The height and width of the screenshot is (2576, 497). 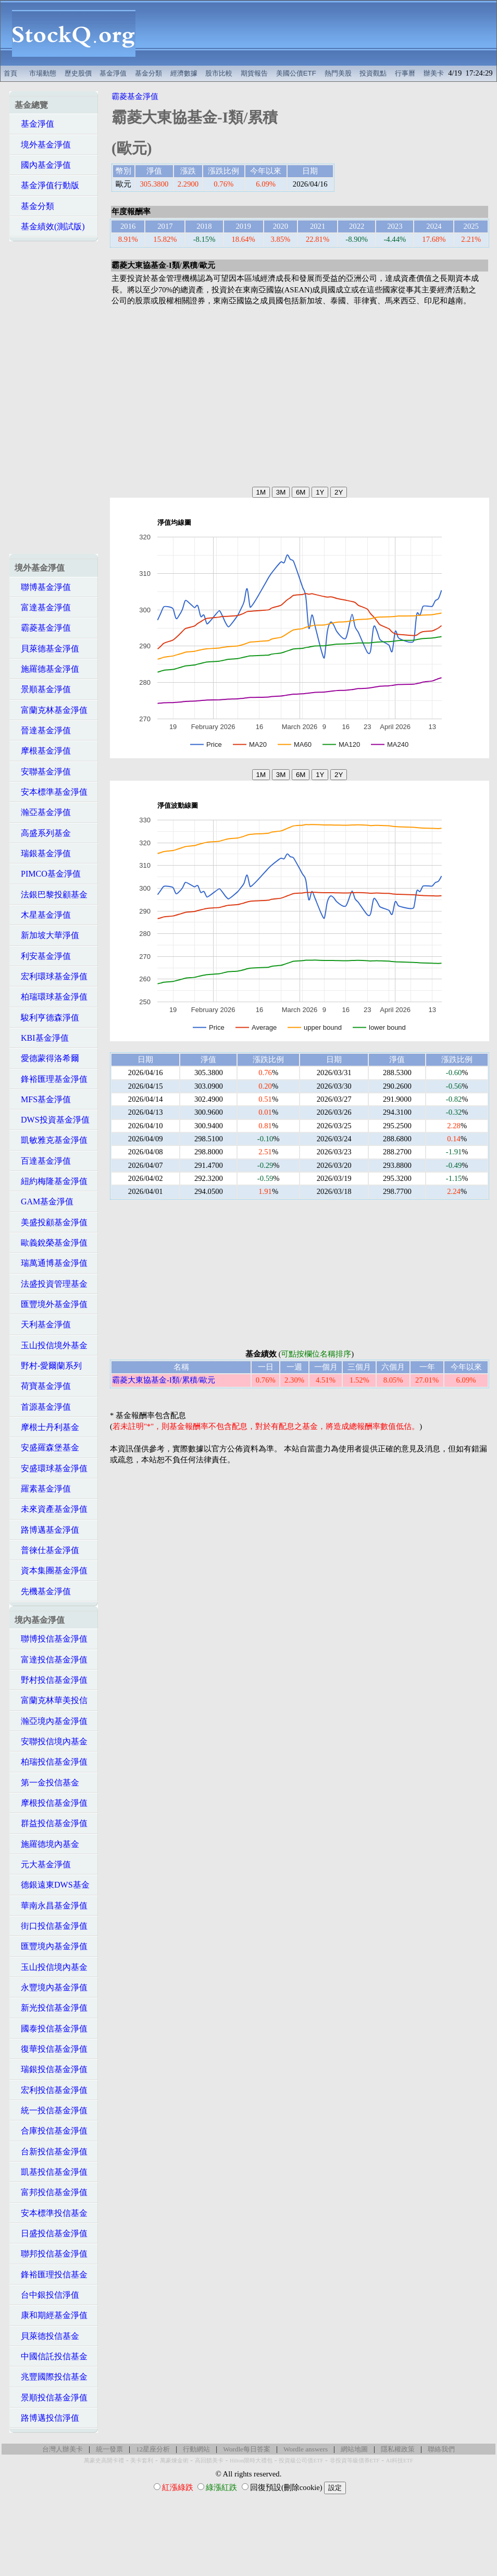 What do you see at coordinates (51, 1721) in the screenshot?
I see `瀚亞境內基金淨值` at bounding box center [51, 1721].